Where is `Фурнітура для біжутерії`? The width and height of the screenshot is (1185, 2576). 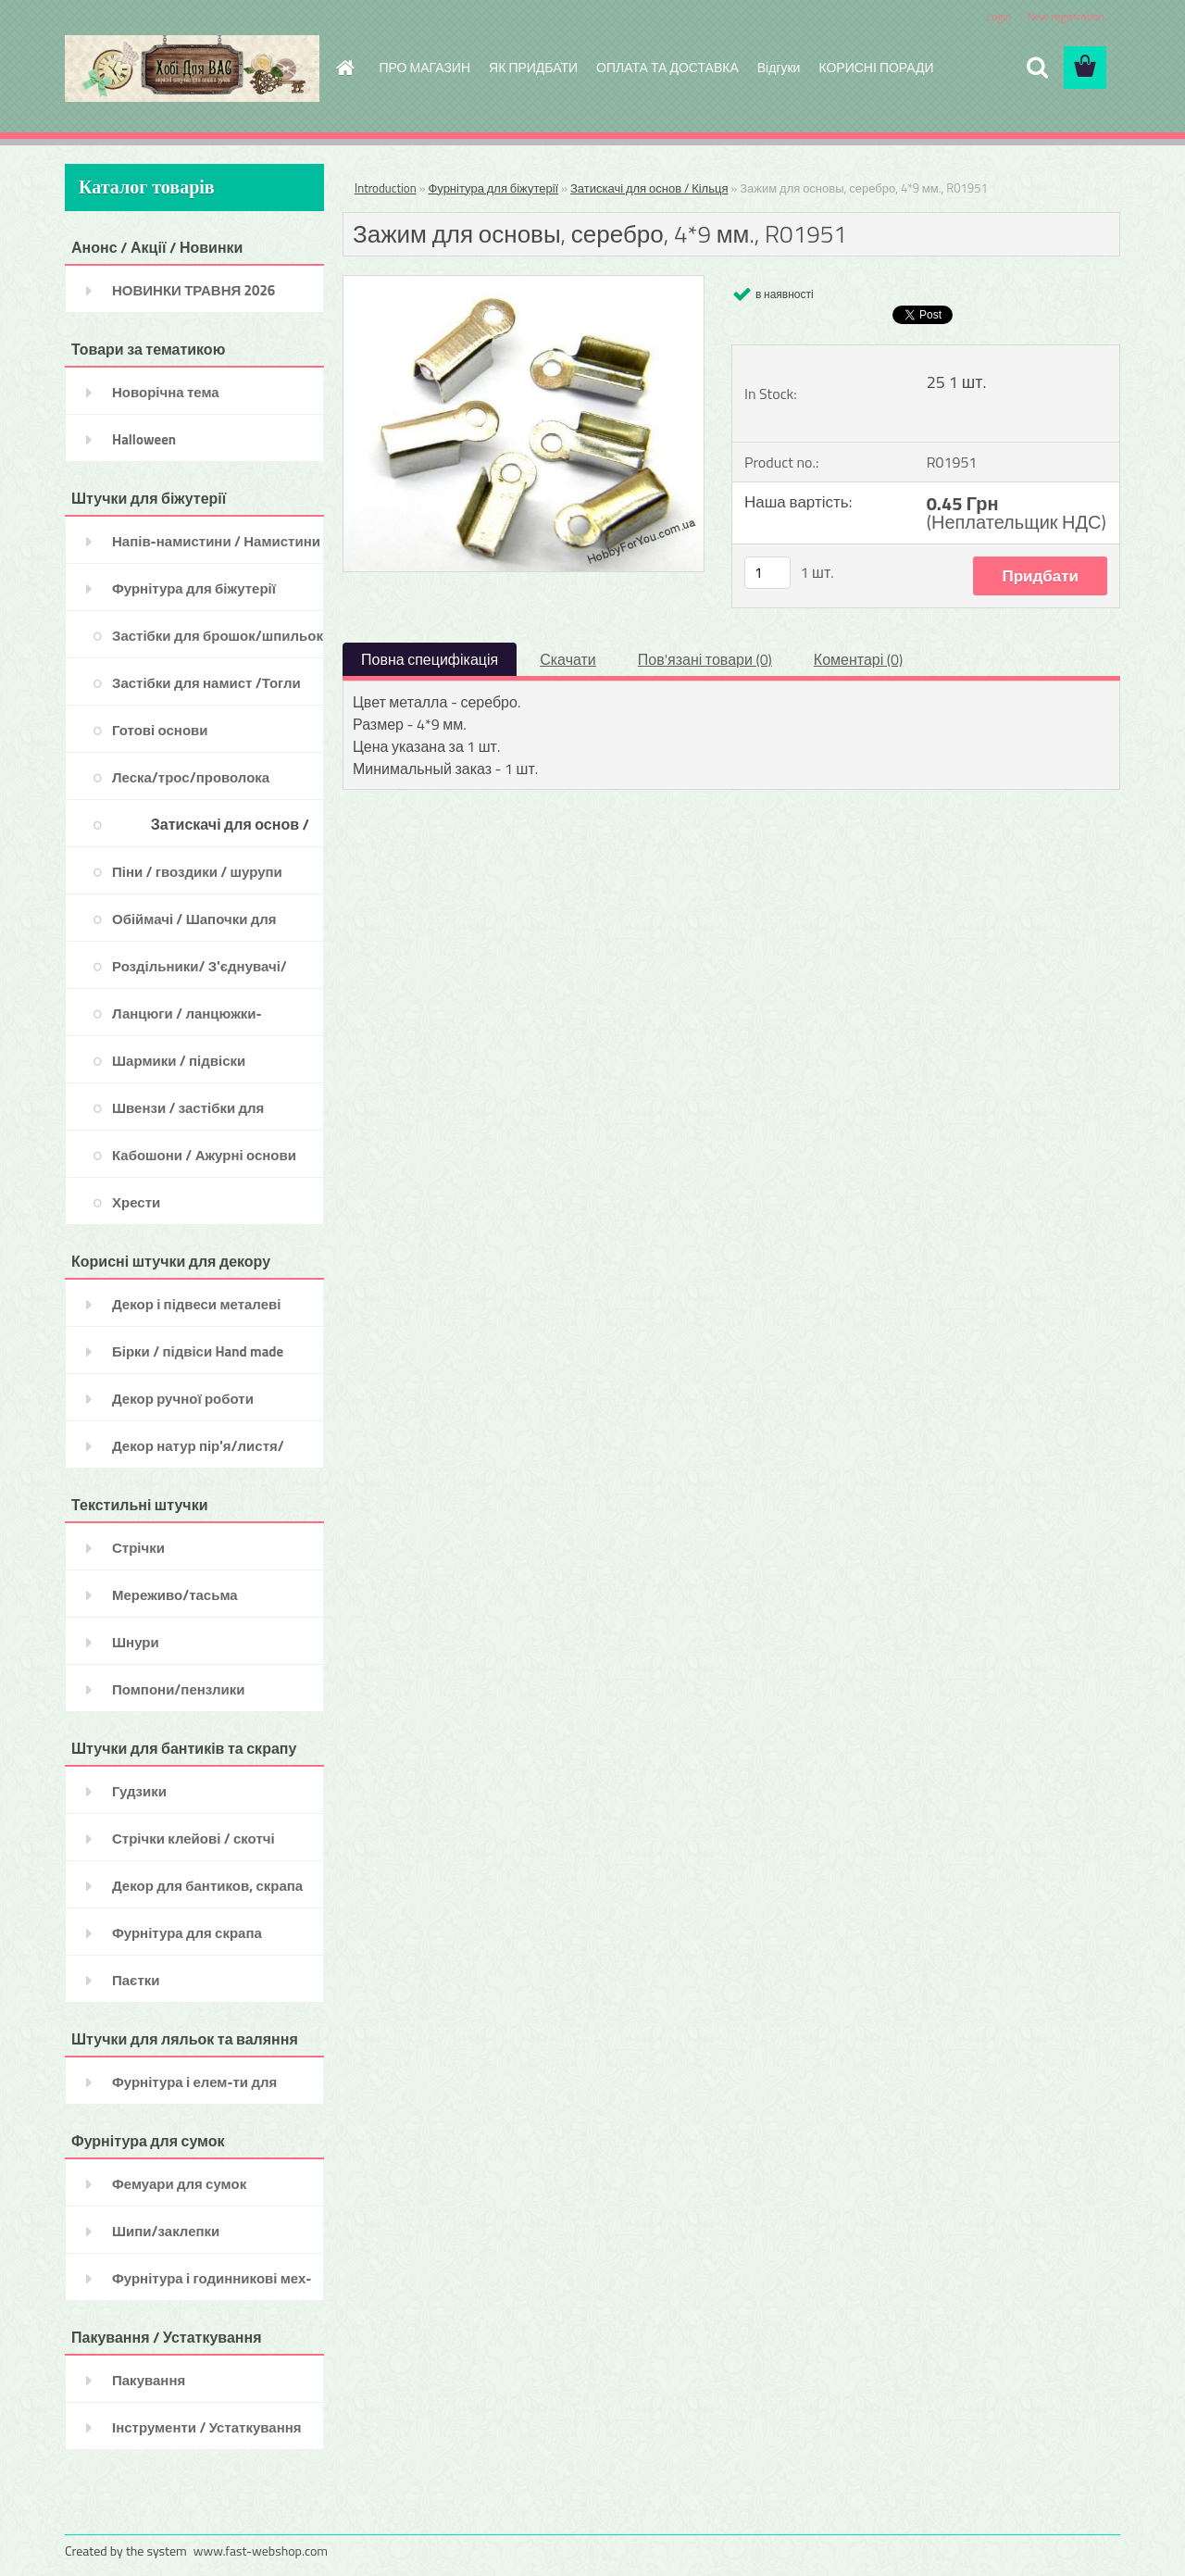
Фурнітура для біжутерії is located at coordinates (493, 188).